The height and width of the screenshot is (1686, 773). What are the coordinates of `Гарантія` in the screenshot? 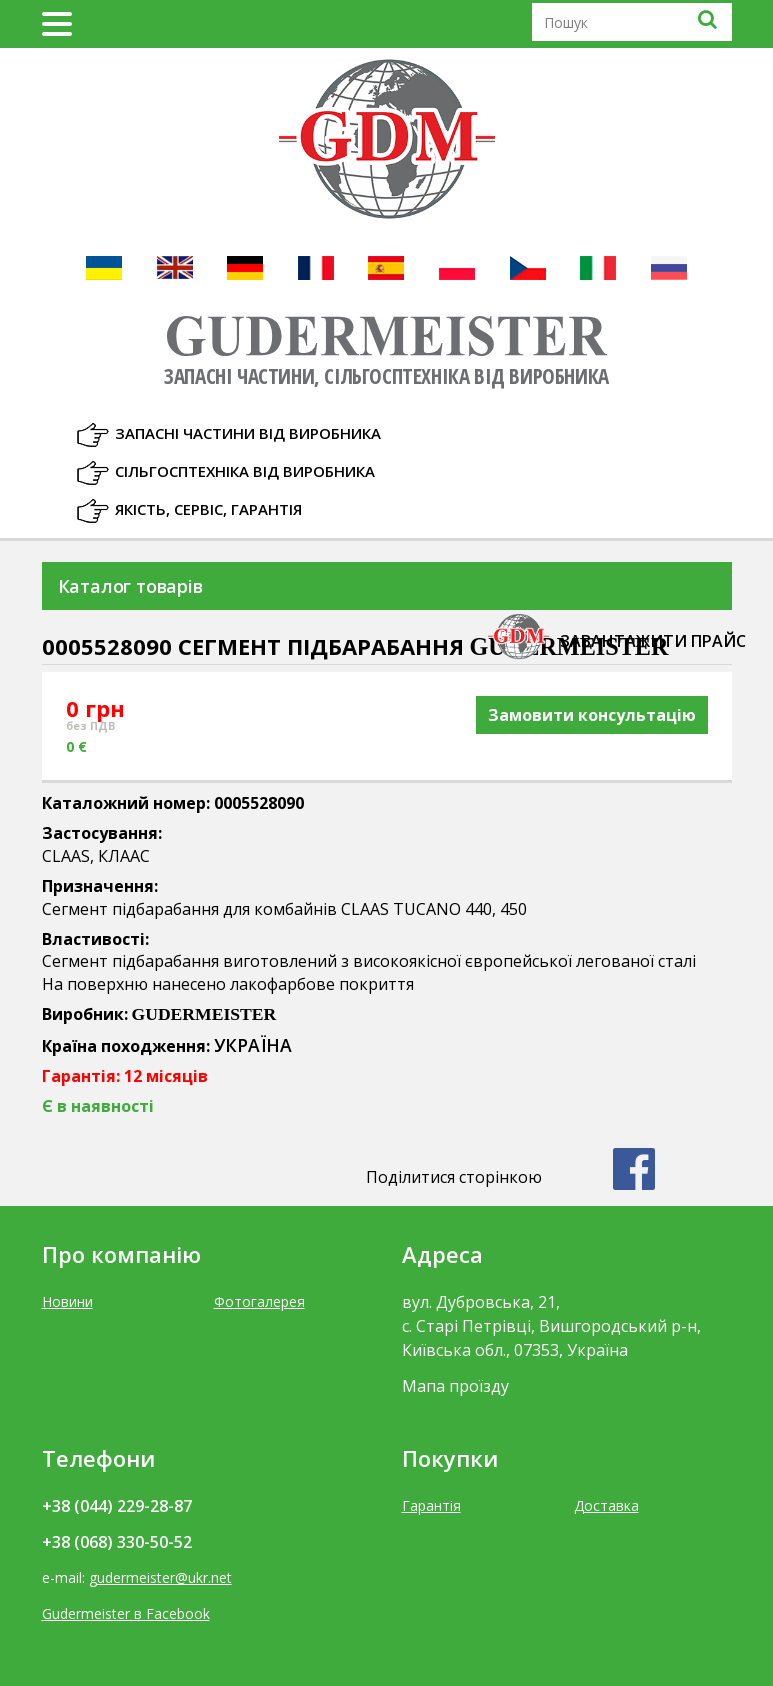 It's located at (431, 1505).